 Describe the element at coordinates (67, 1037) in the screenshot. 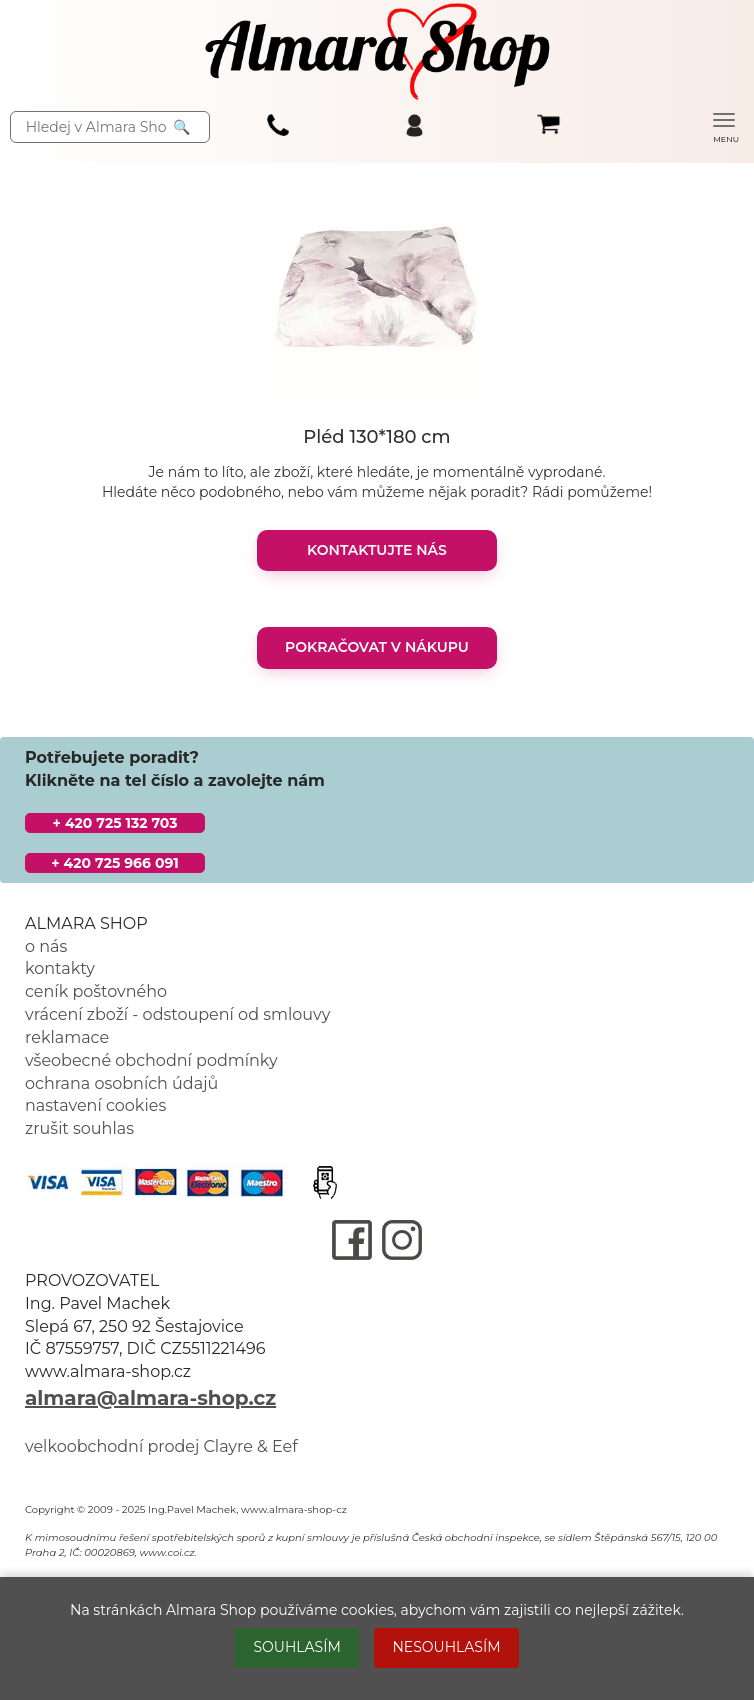

I see `reklamace` at that location.